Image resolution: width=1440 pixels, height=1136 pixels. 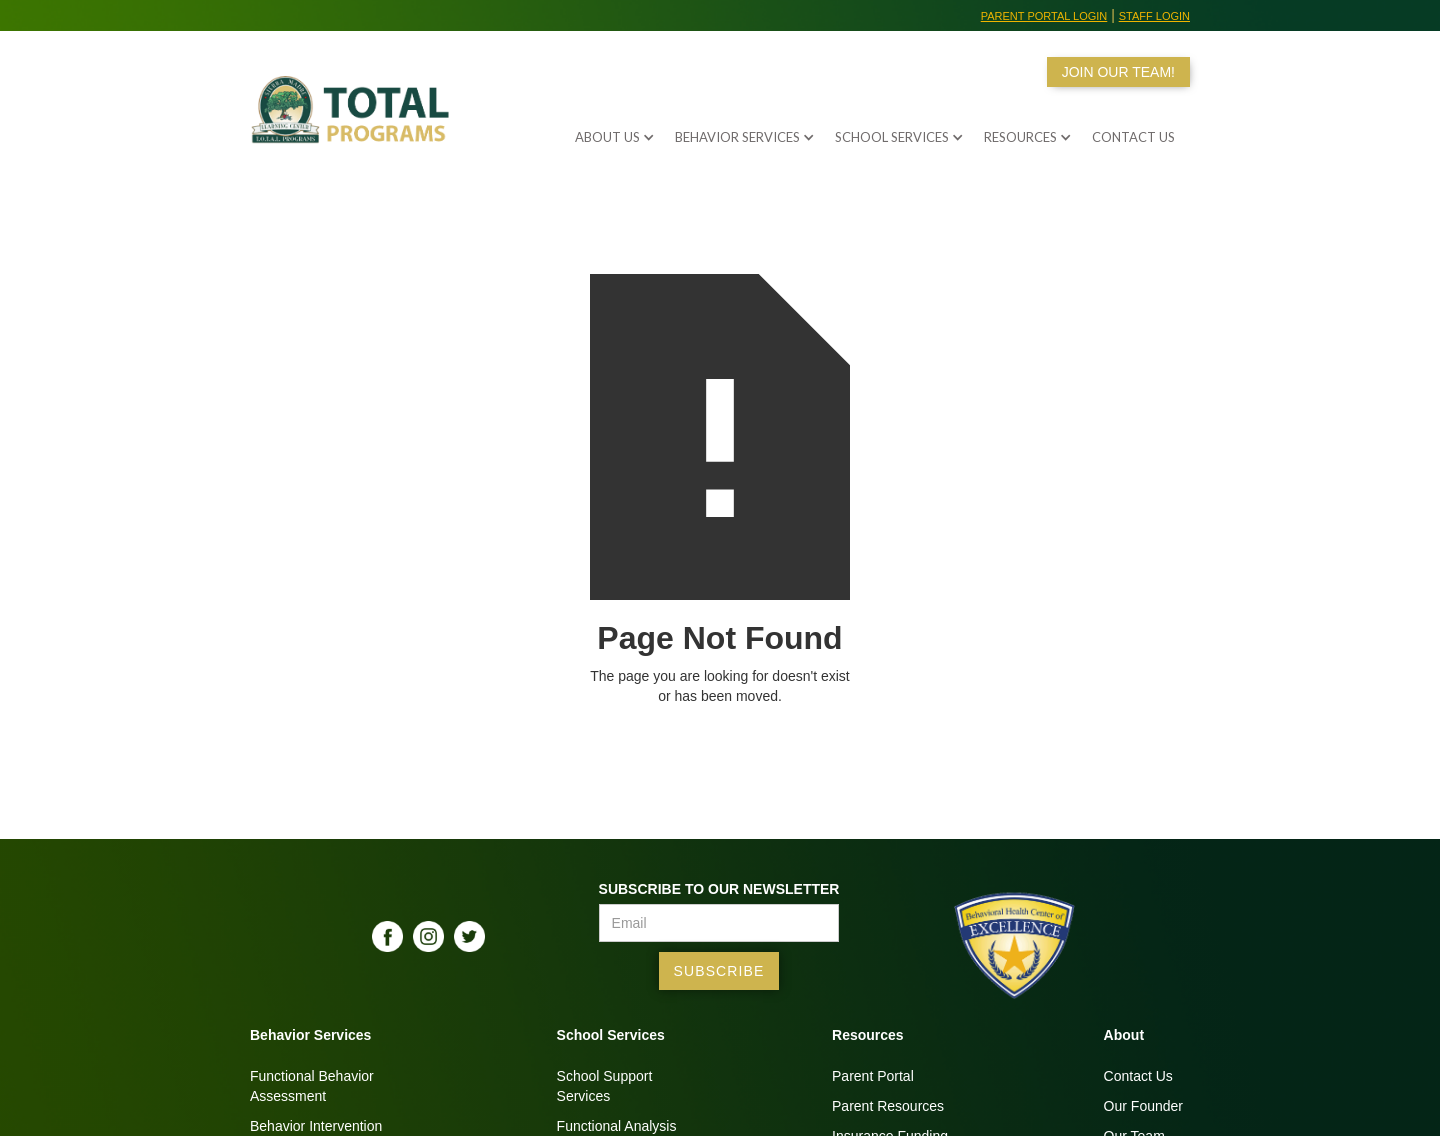 I want to click on Parent Portal Login, so click(x=1044, y=16).